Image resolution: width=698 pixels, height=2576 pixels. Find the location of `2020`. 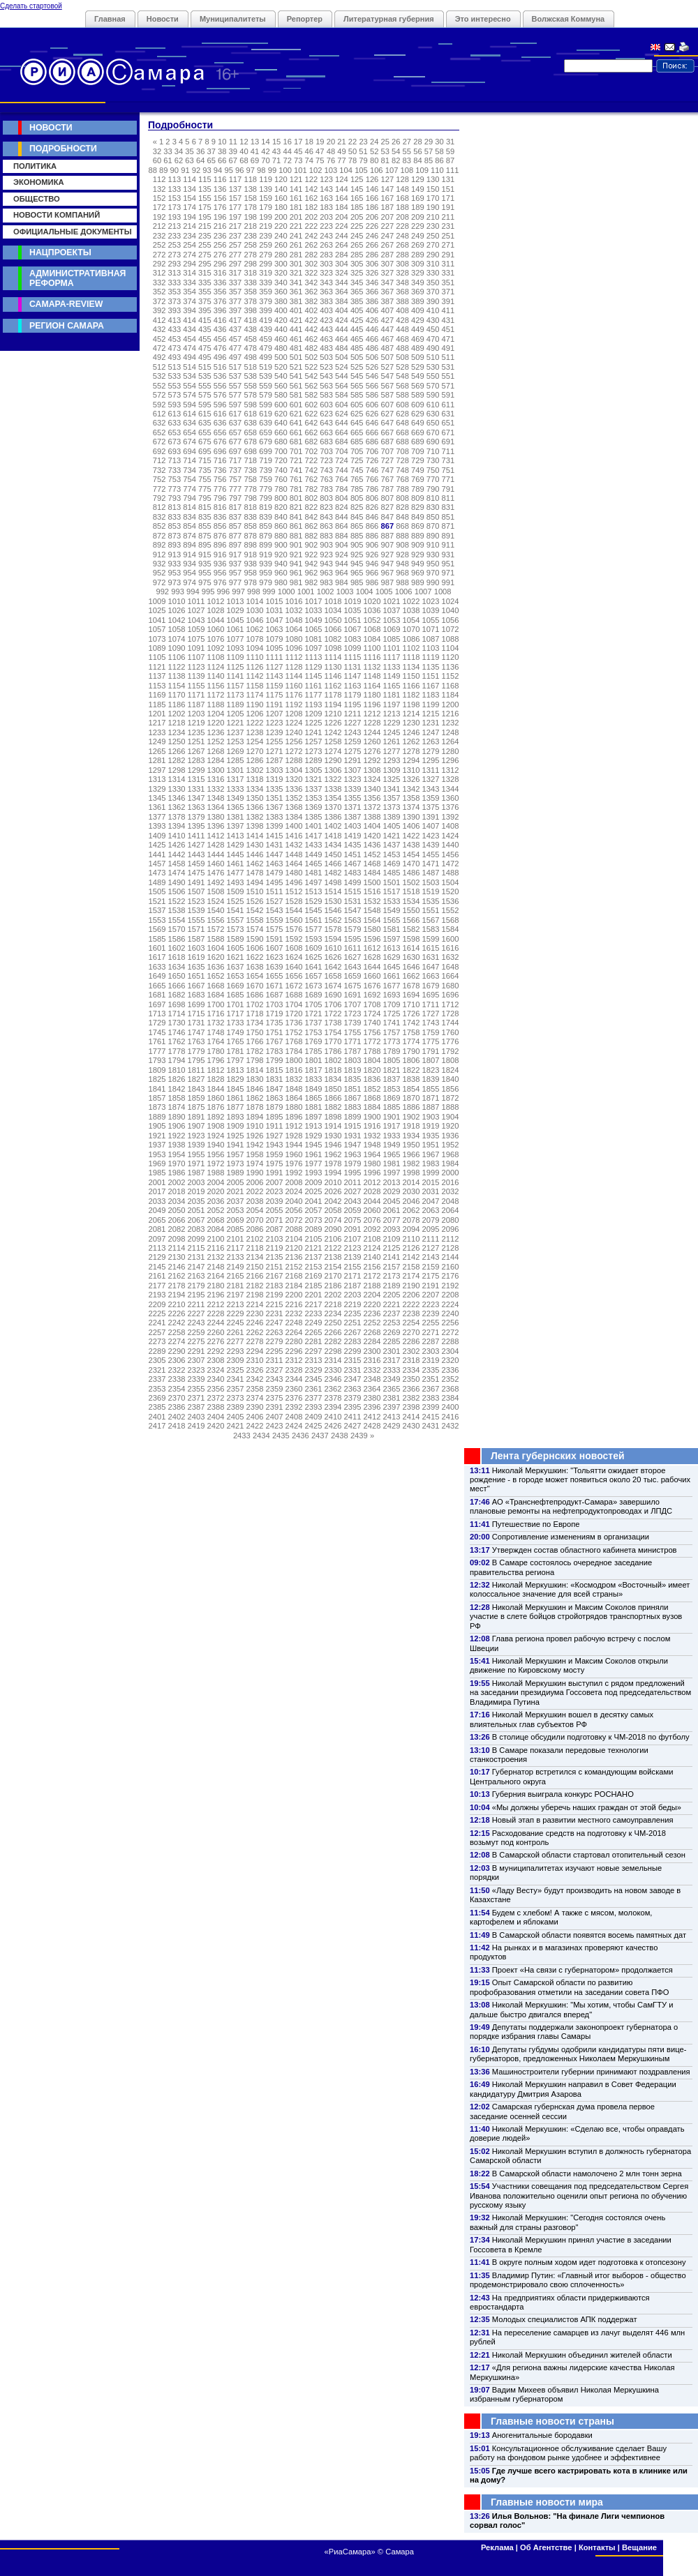

2020 is located at coordinates (216, 1191).